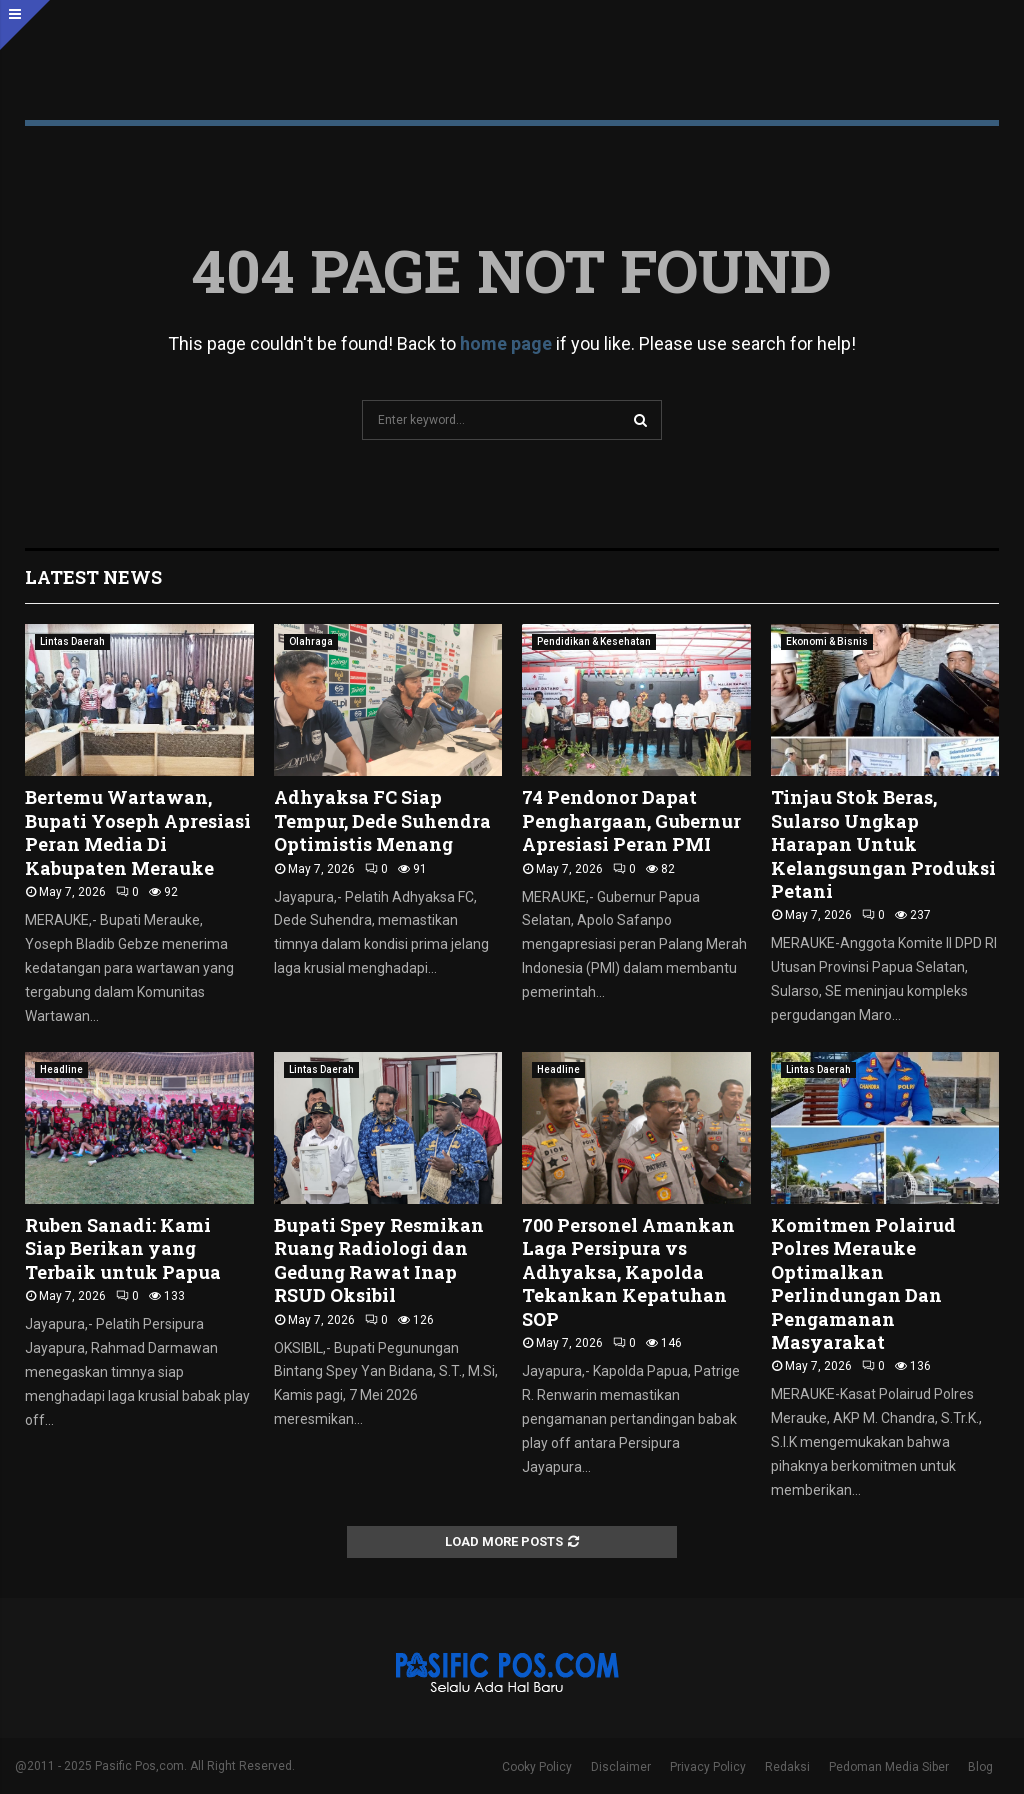 The width and height of the screenshot is (1024, 1794). I want to click on 700 Personel Amankan Laga Persipura vs Adhyaksa, Kapolda Tekankan Kepatuhan SOP ‎, so click(628, 1272).